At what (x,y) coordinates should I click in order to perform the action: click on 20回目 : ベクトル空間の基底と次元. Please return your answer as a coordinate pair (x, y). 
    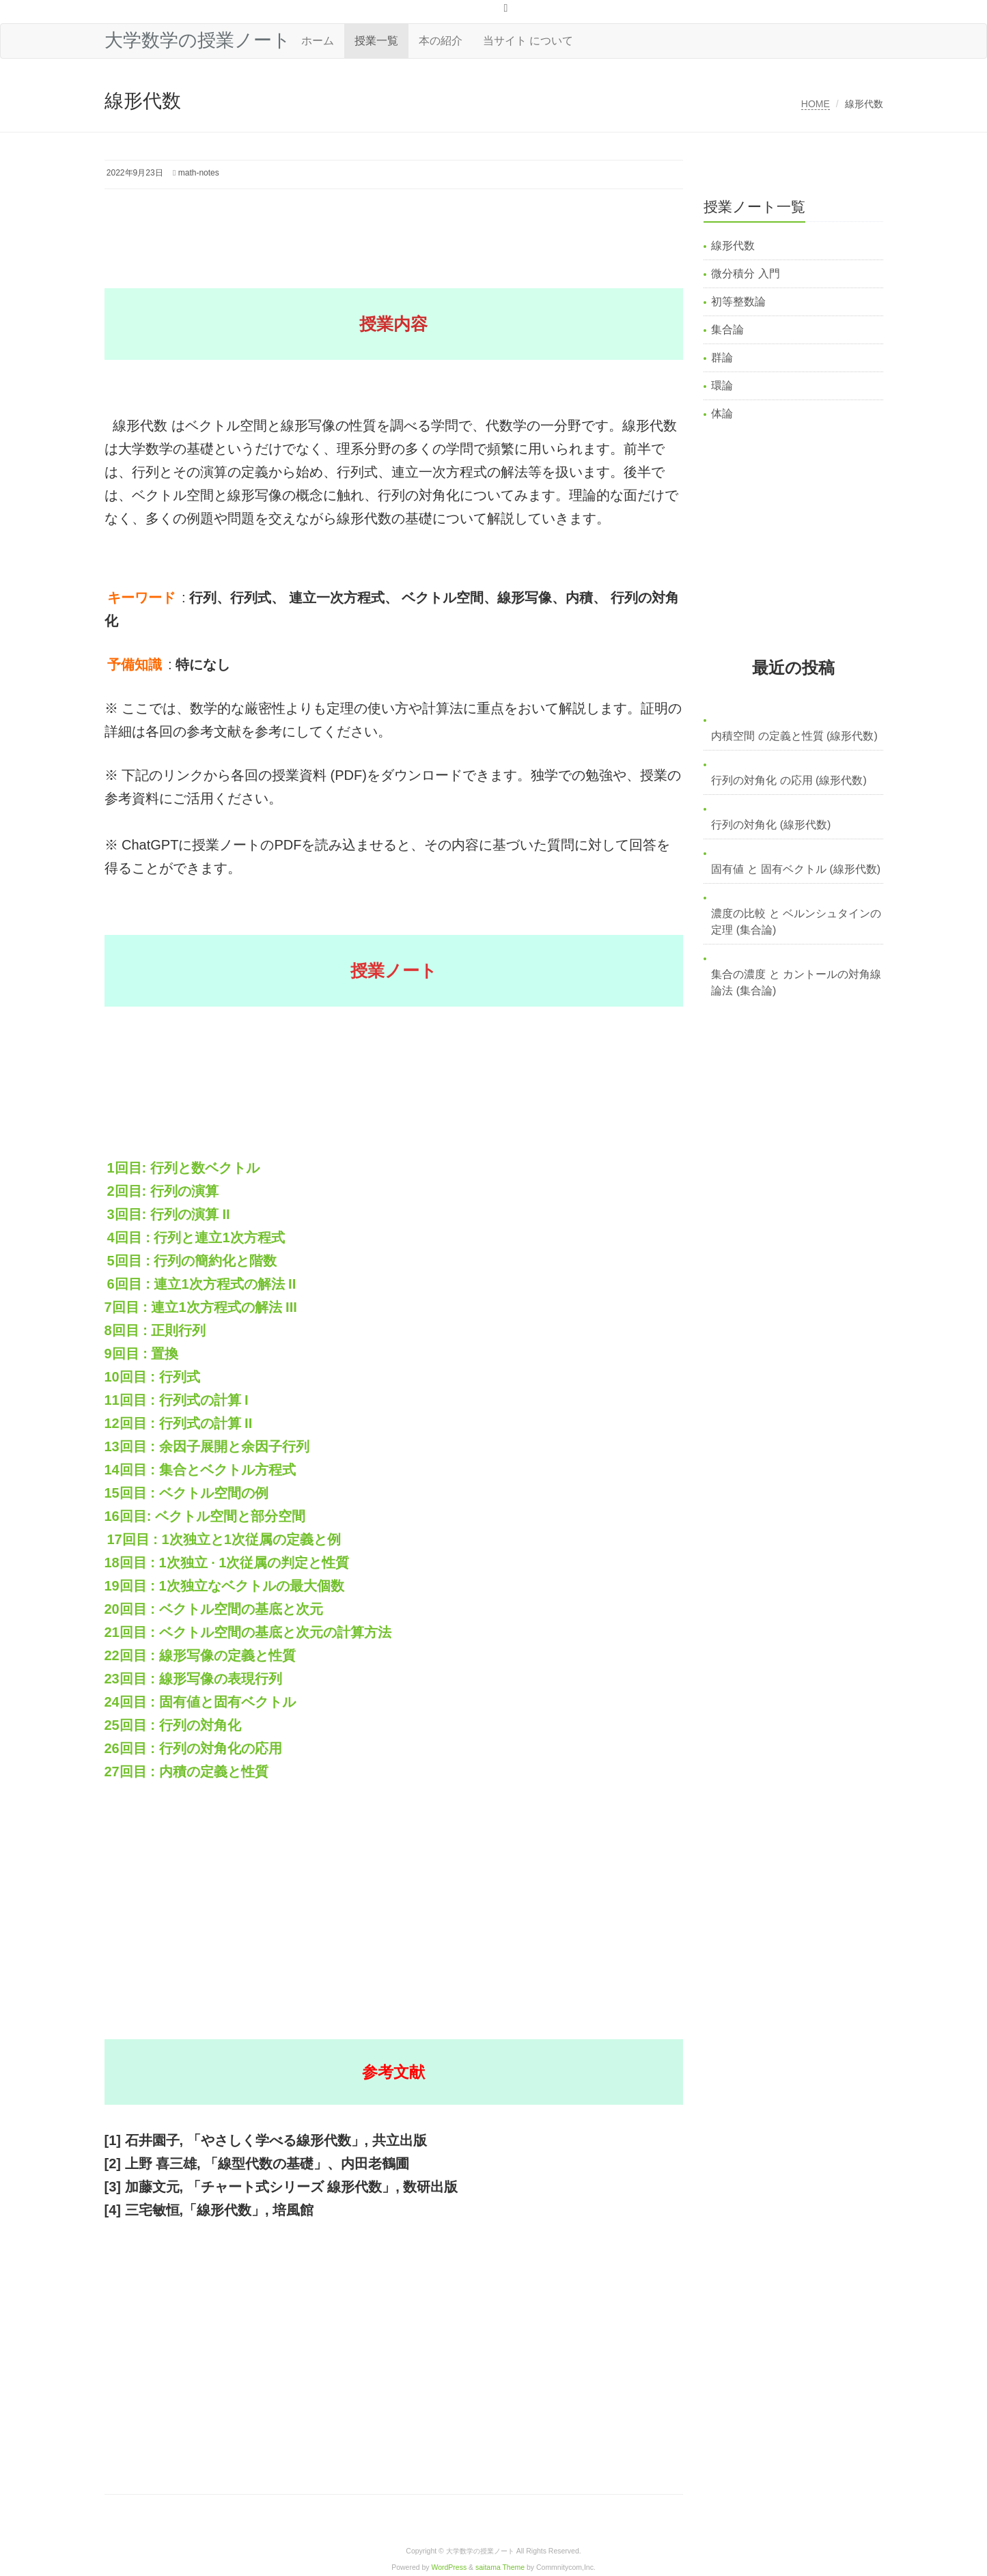
    Looking at the image, I should click on (214, 1608).